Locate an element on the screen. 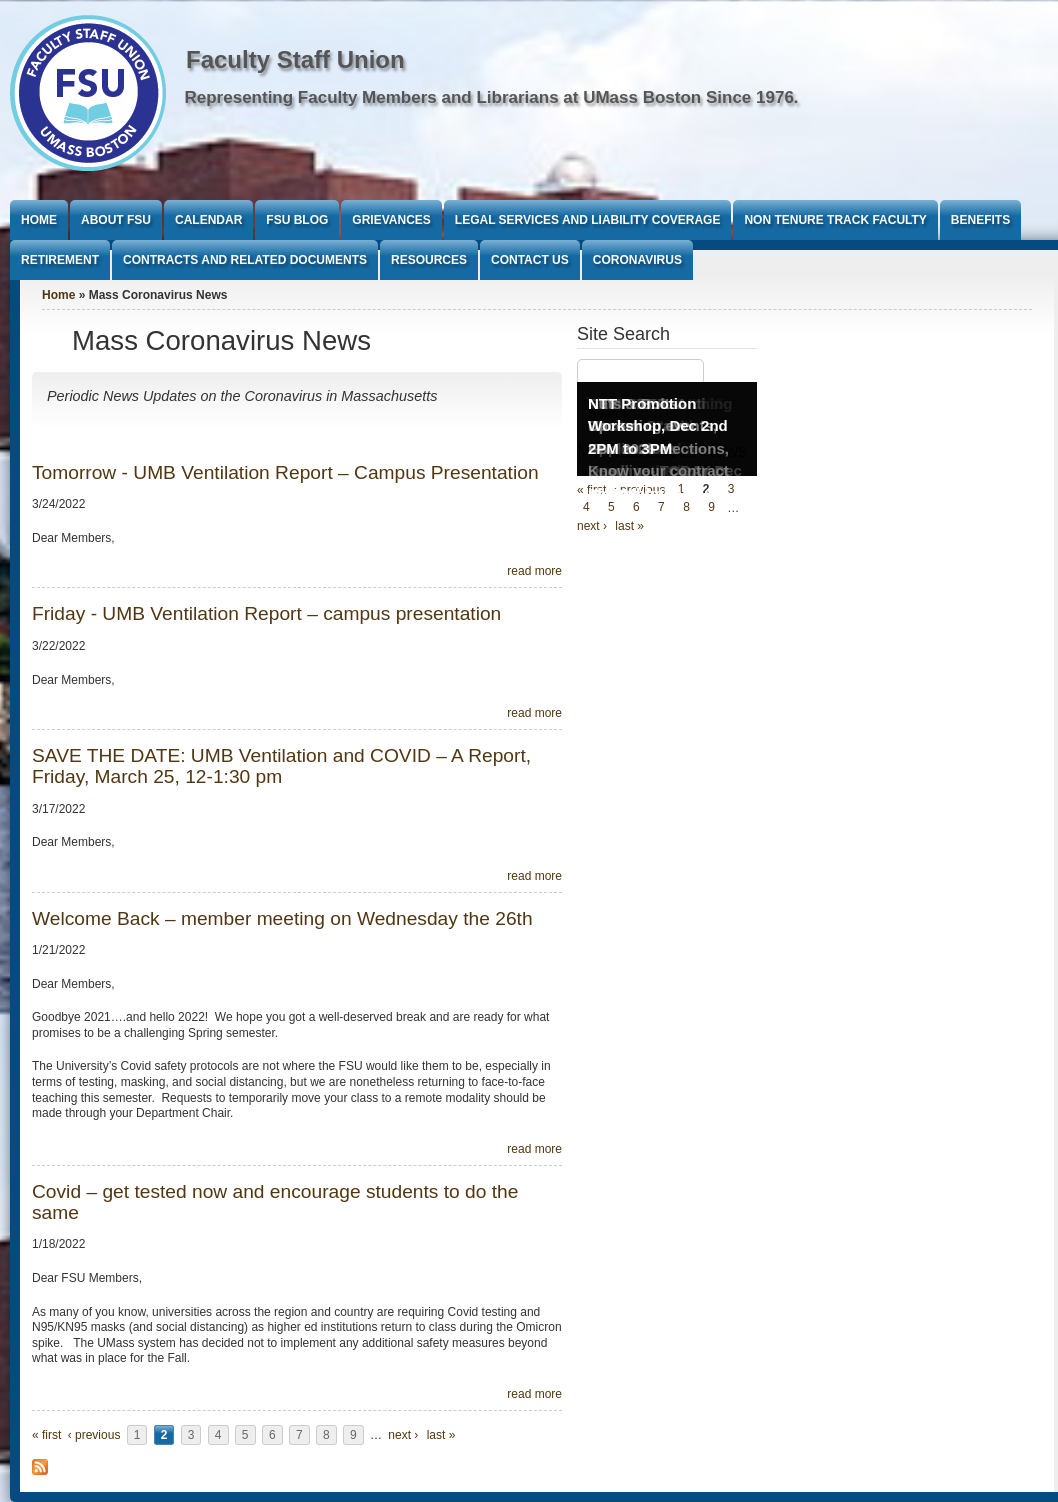  SAVE THE DATE: UMB Ventilation and COVID – A Report, Friday, March 25, 12-1:30 pm is located at coordinates (281, 766).